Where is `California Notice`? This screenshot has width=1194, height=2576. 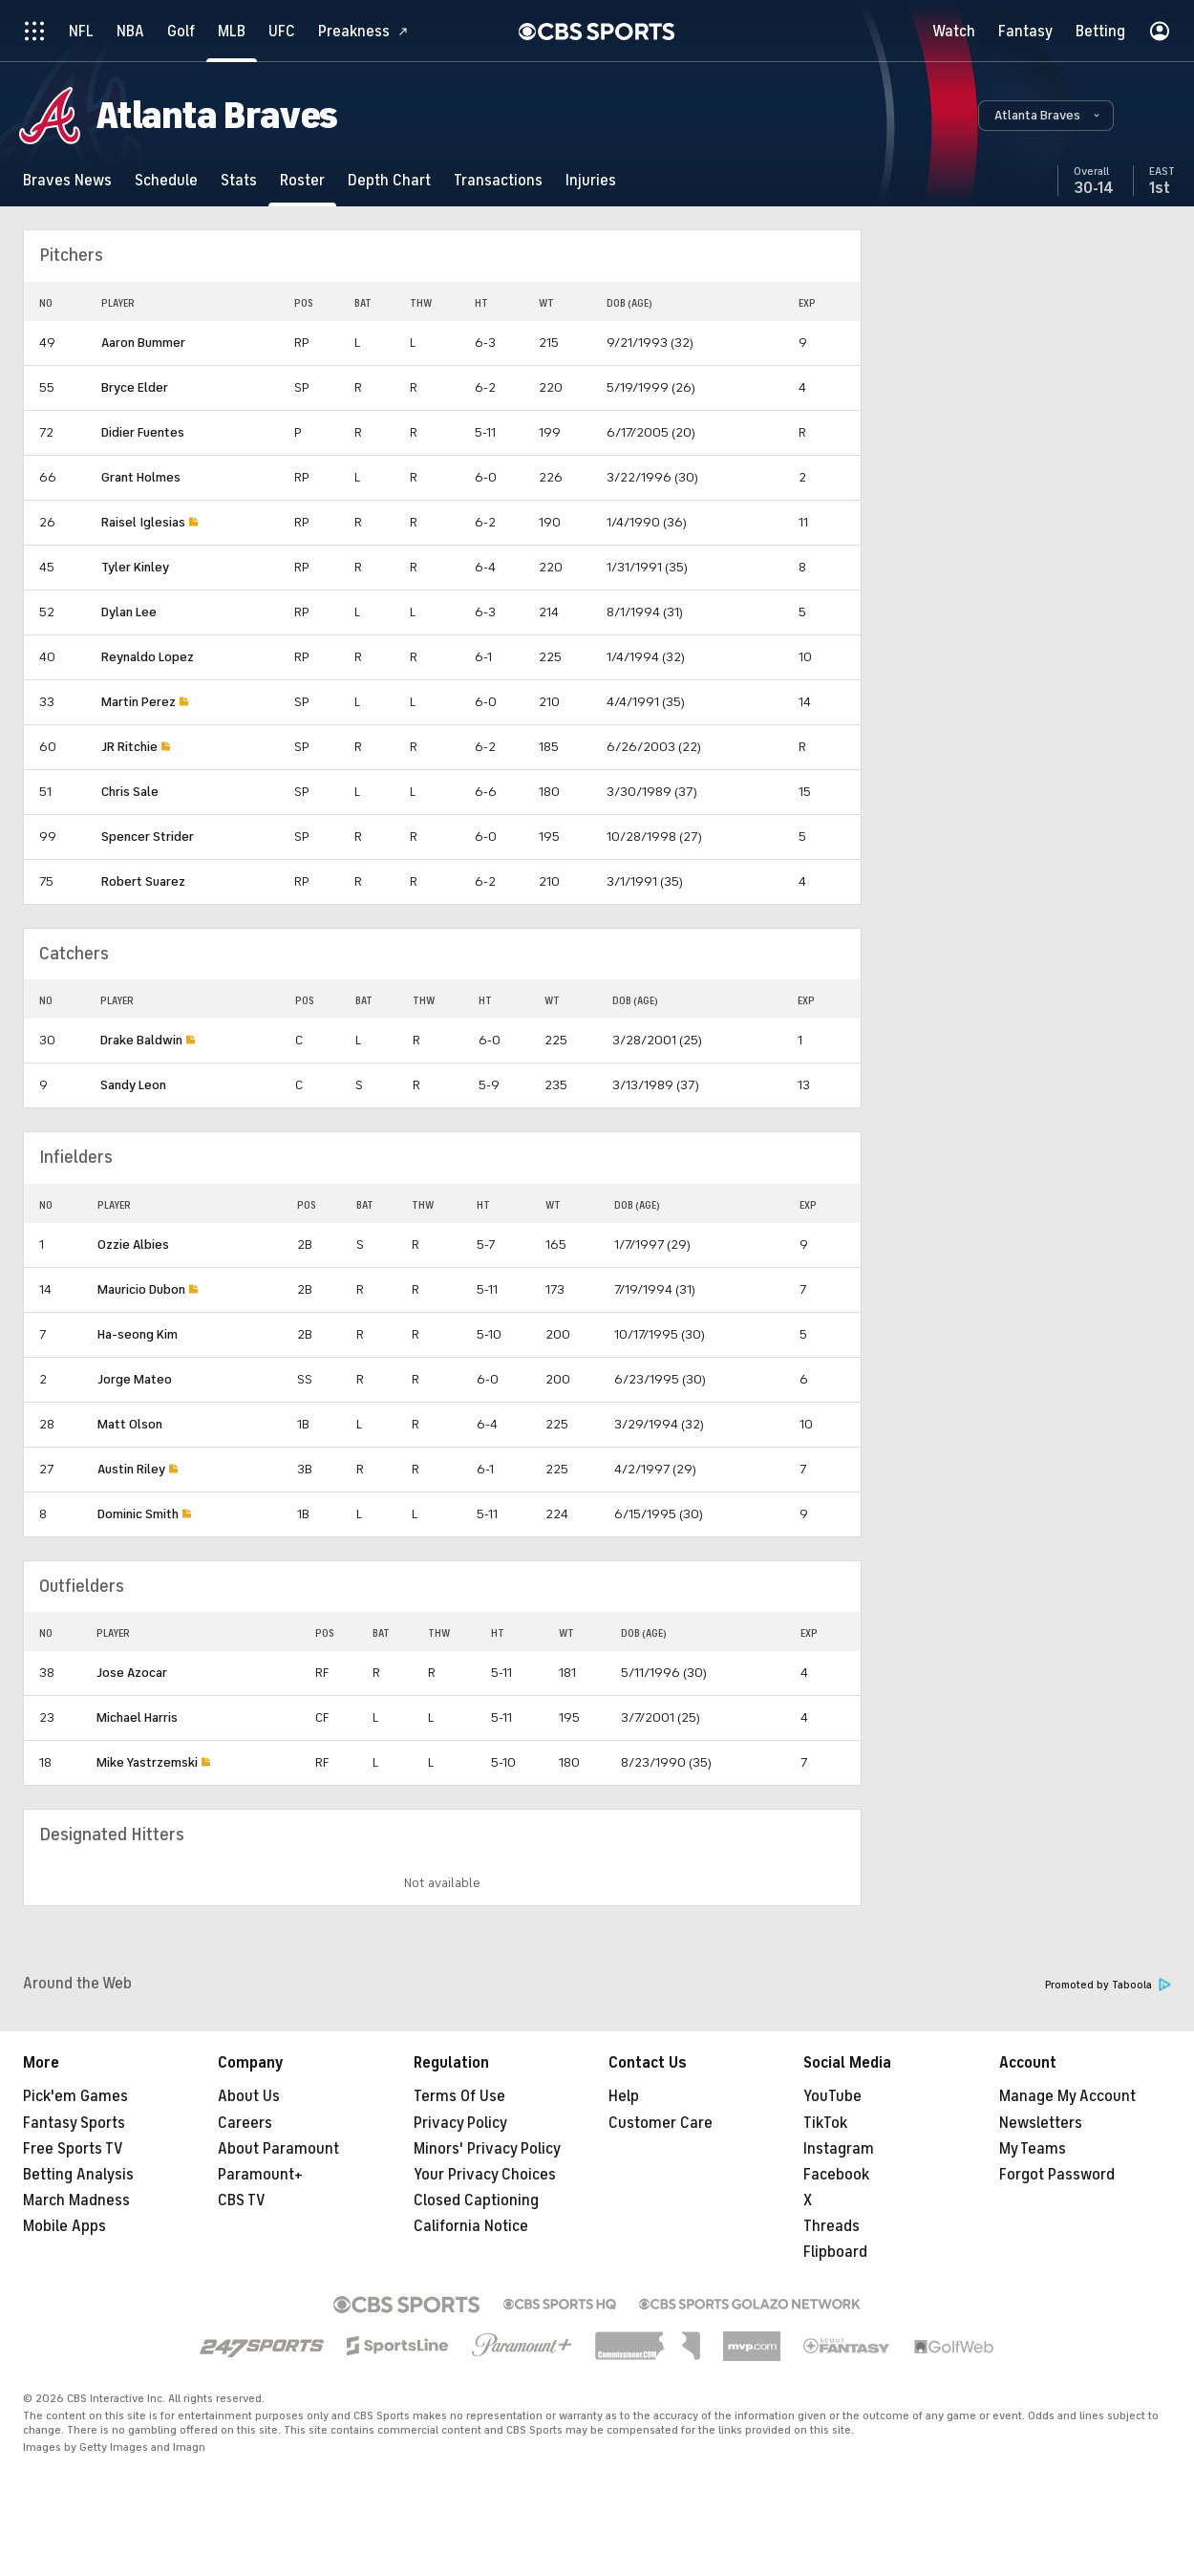 California Notice is located at coordinates (471, 2226).